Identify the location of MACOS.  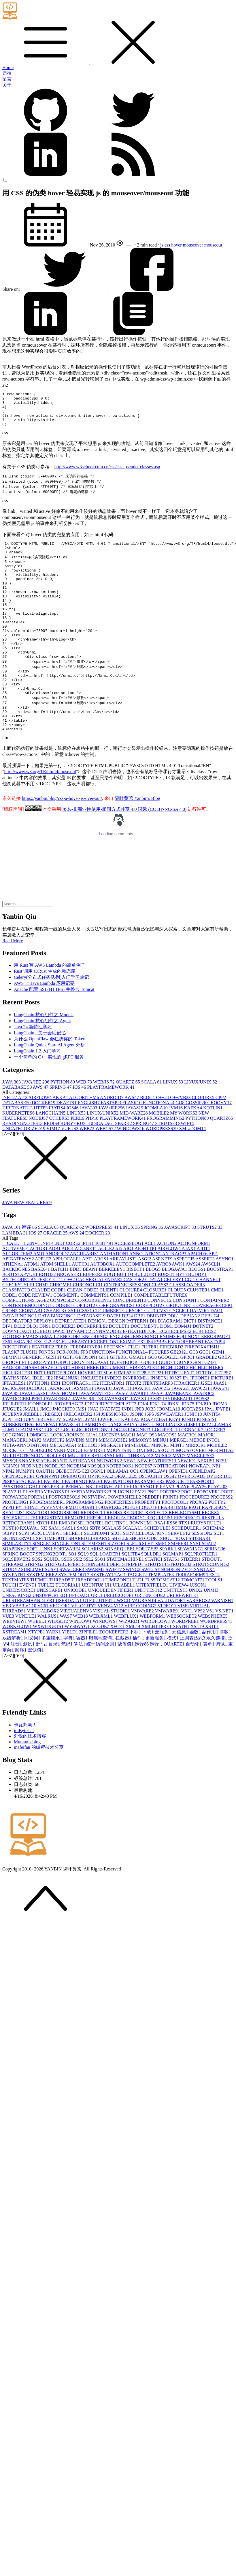
(168, 1477).